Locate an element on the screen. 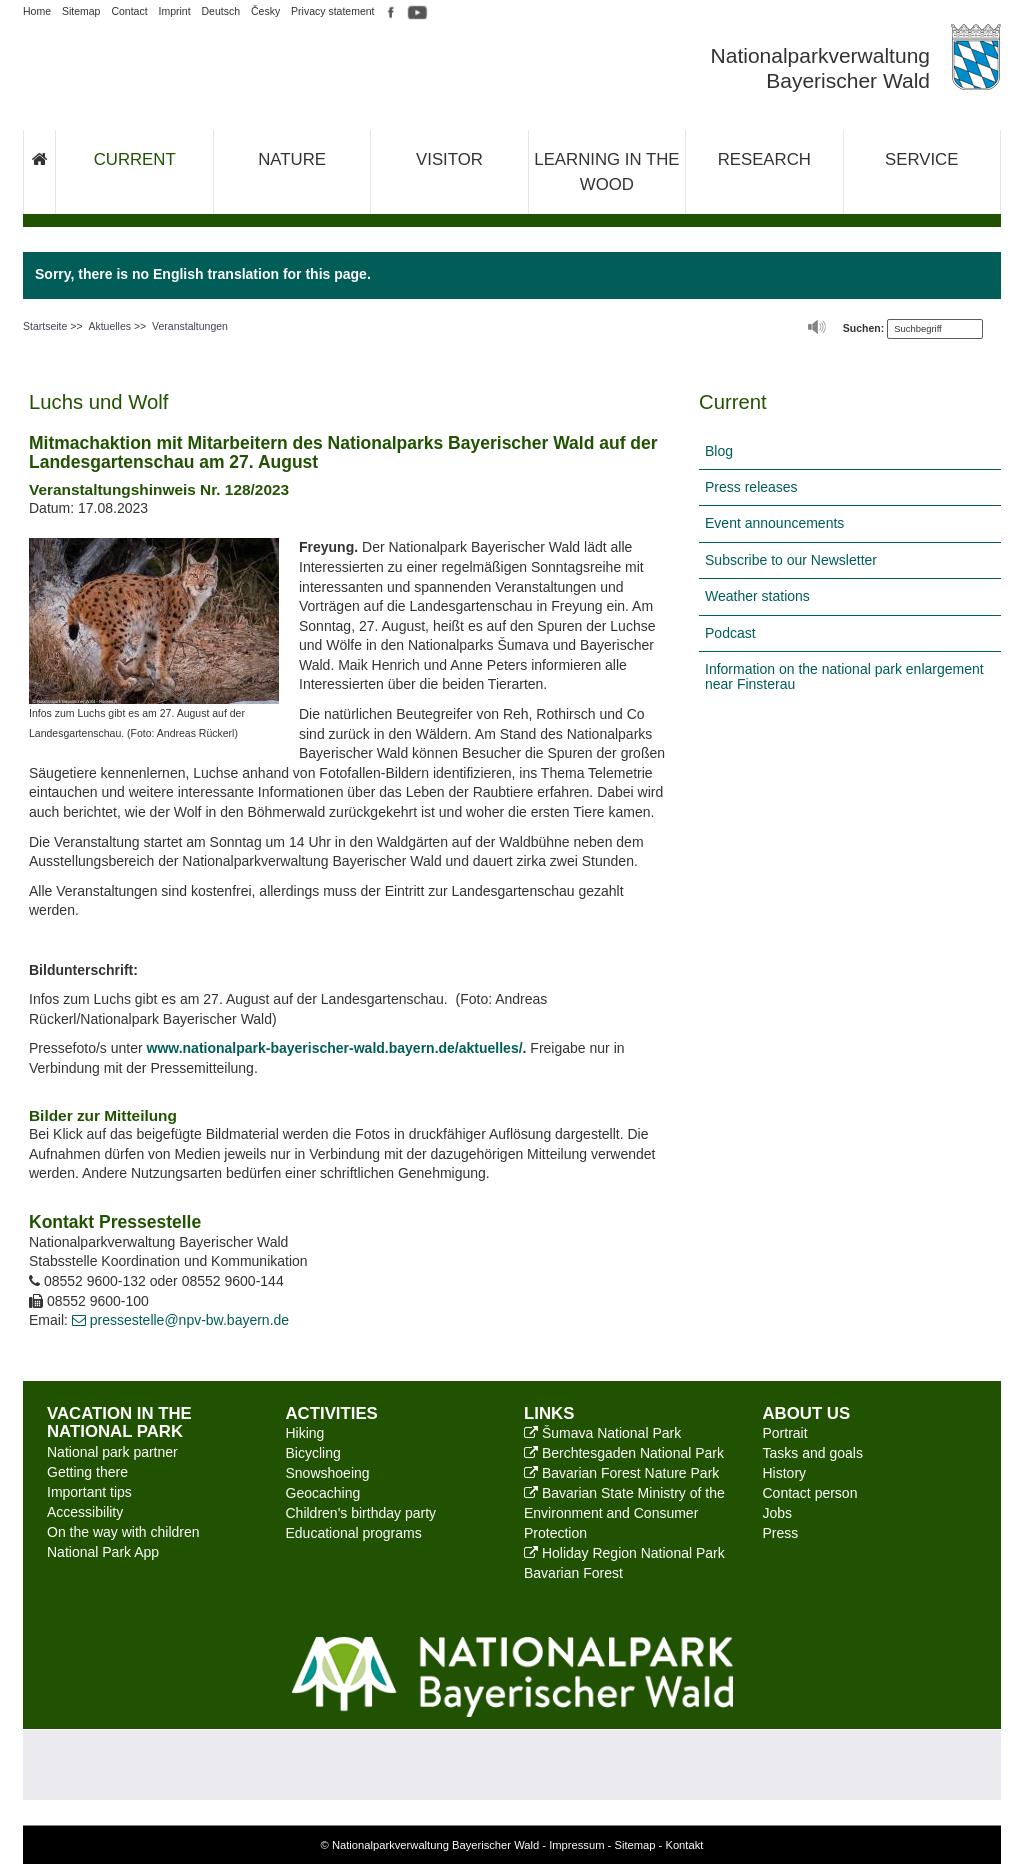  Kontakt is located at coordinates (684, 1845).